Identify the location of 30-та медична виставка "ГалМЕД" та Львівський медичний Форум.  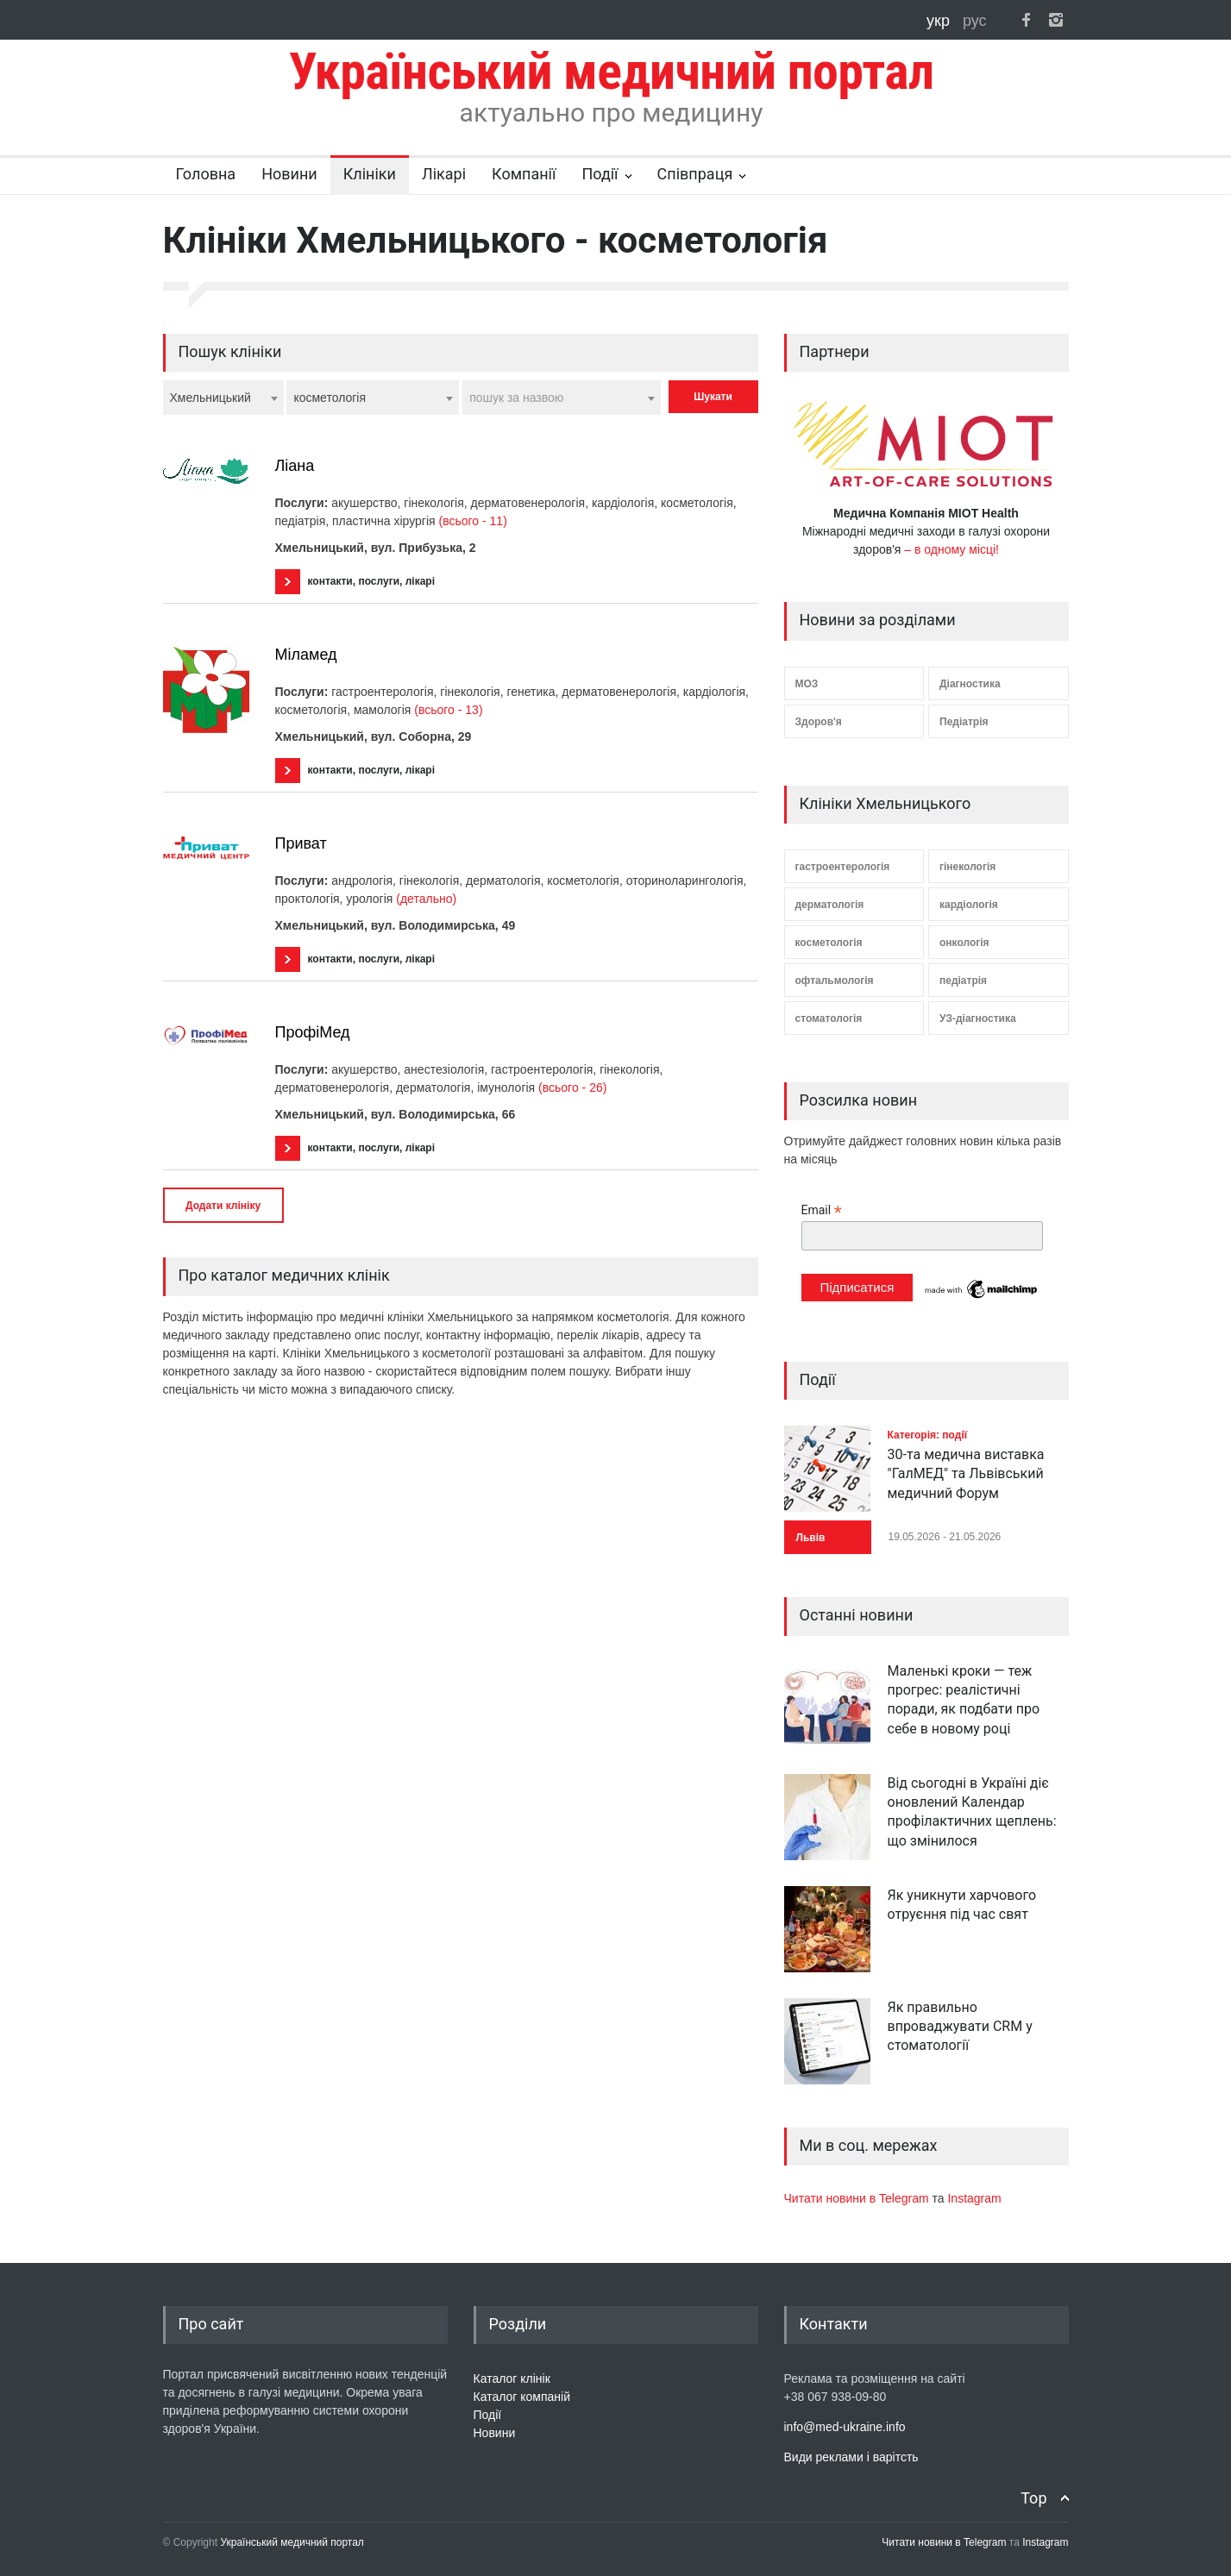
(966, 1473).